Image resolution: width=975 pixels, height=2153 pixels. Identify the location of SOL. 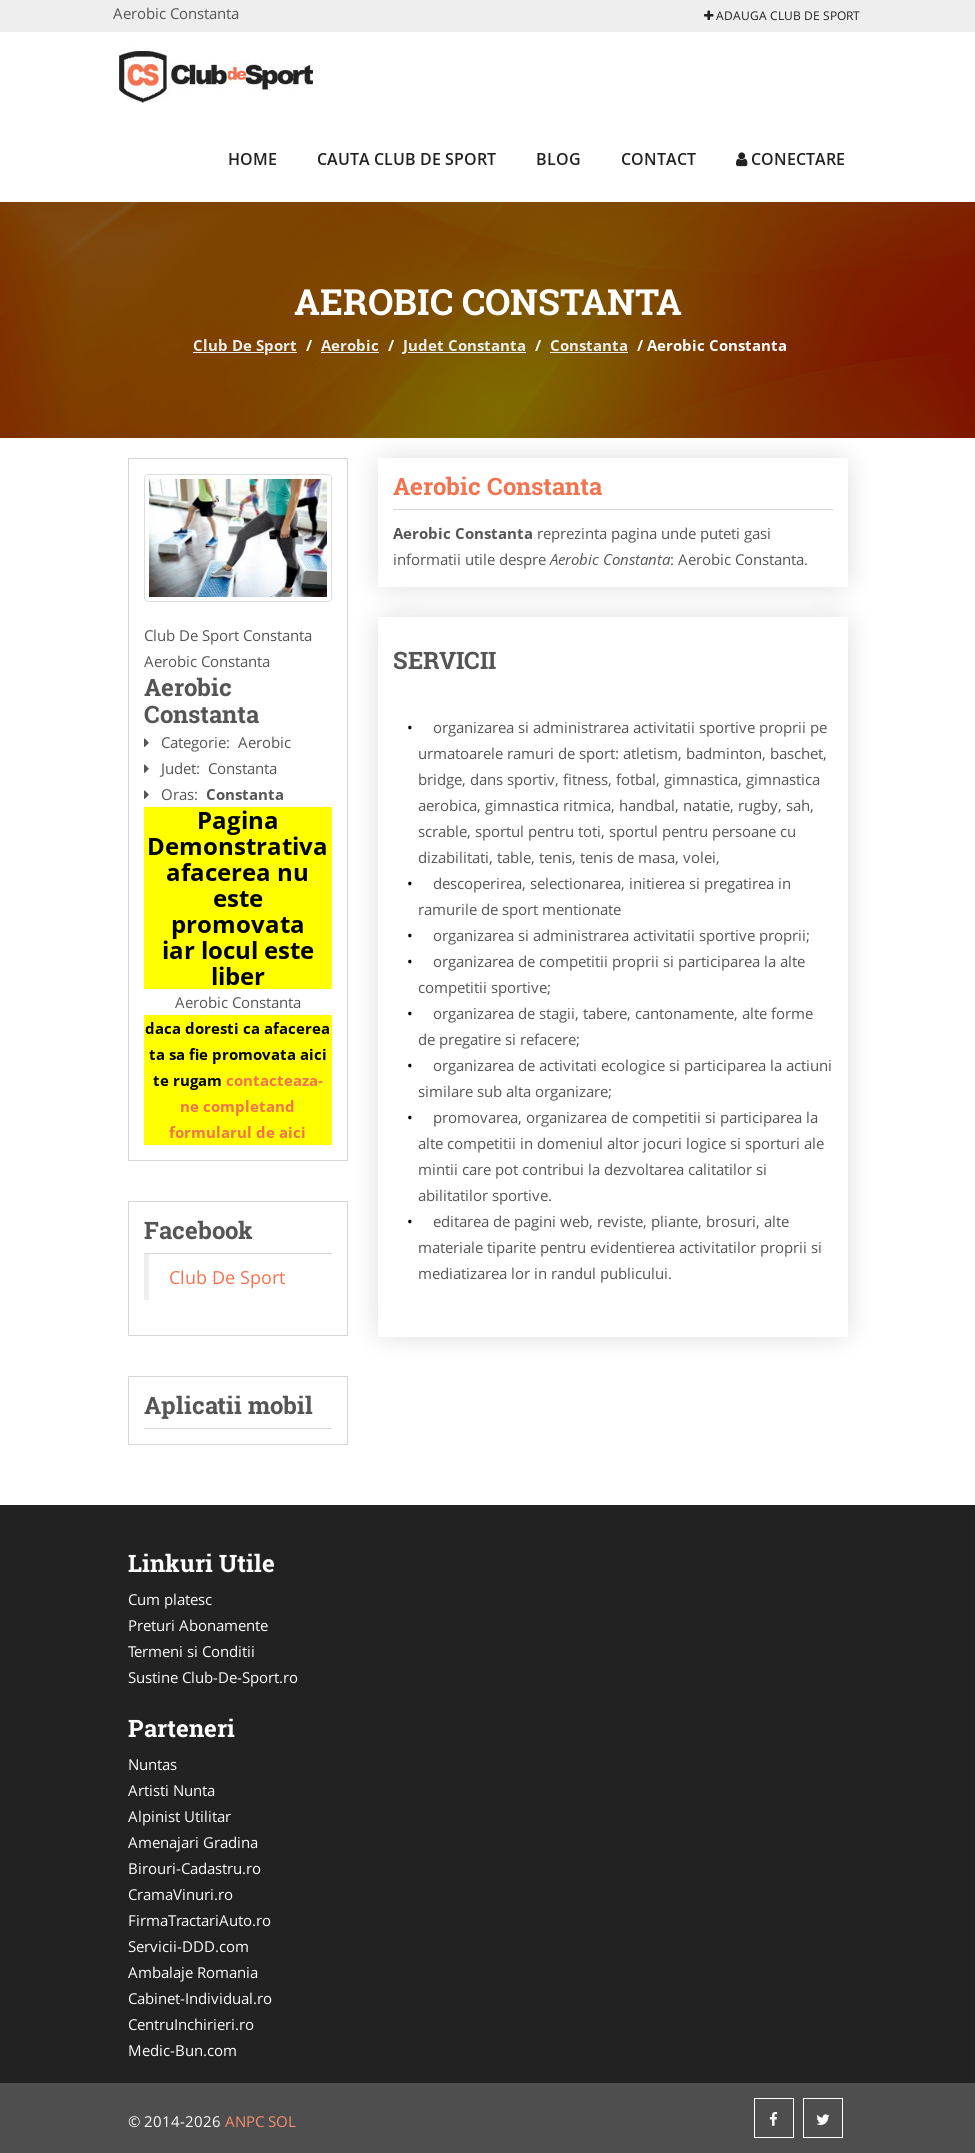
(282, 2121).